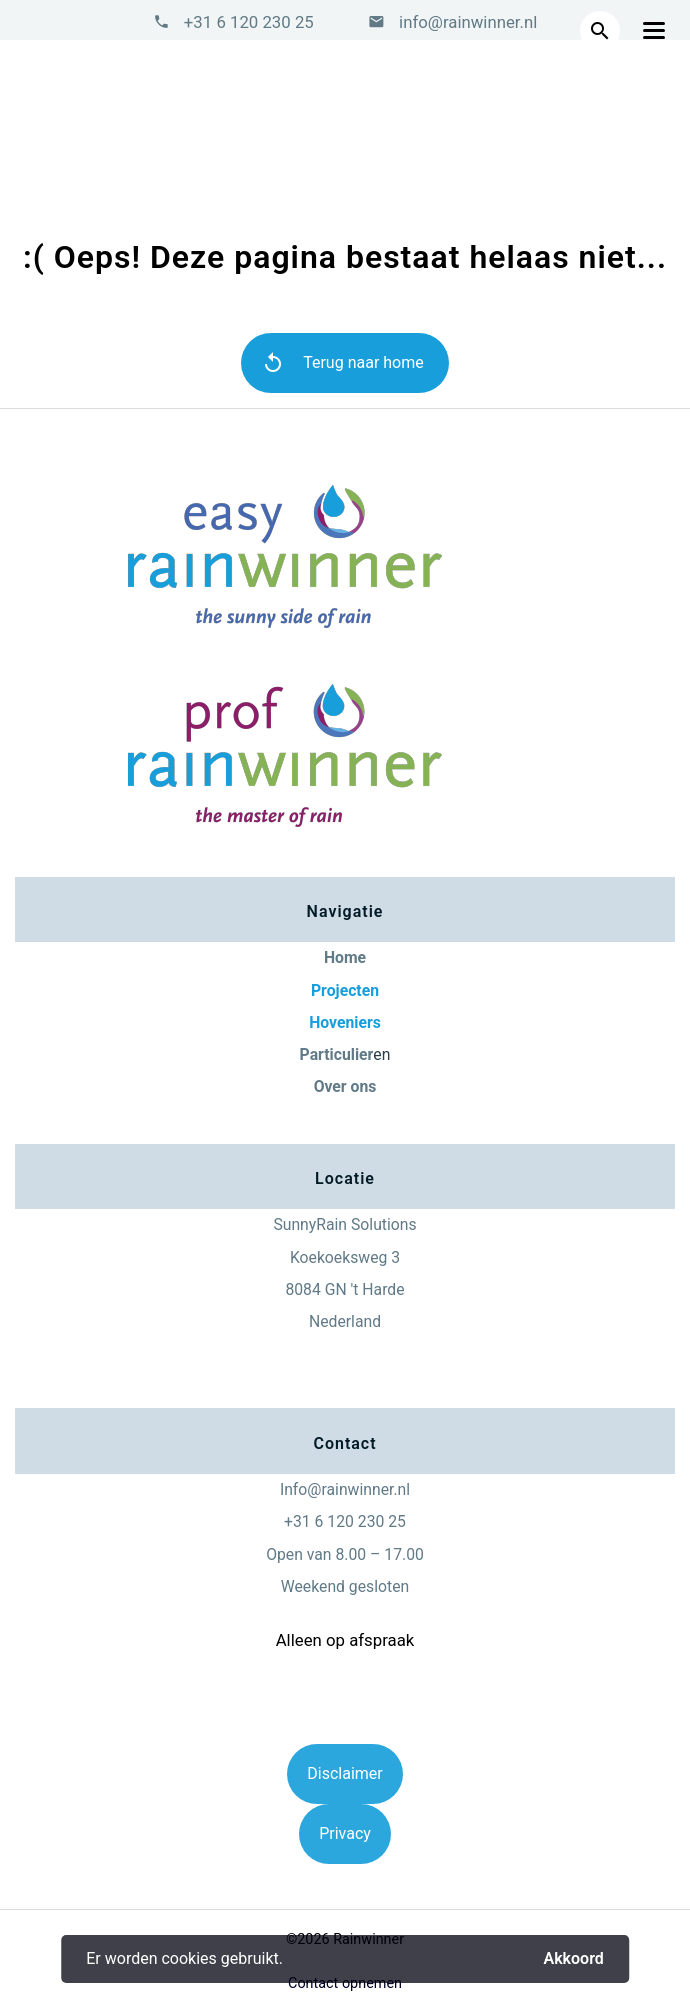 The image size is (690, 2008). What do you see at coordinates (344, 1773) in the screenshot?
I see `Disclaimer` at bounding box center [344, 1773].